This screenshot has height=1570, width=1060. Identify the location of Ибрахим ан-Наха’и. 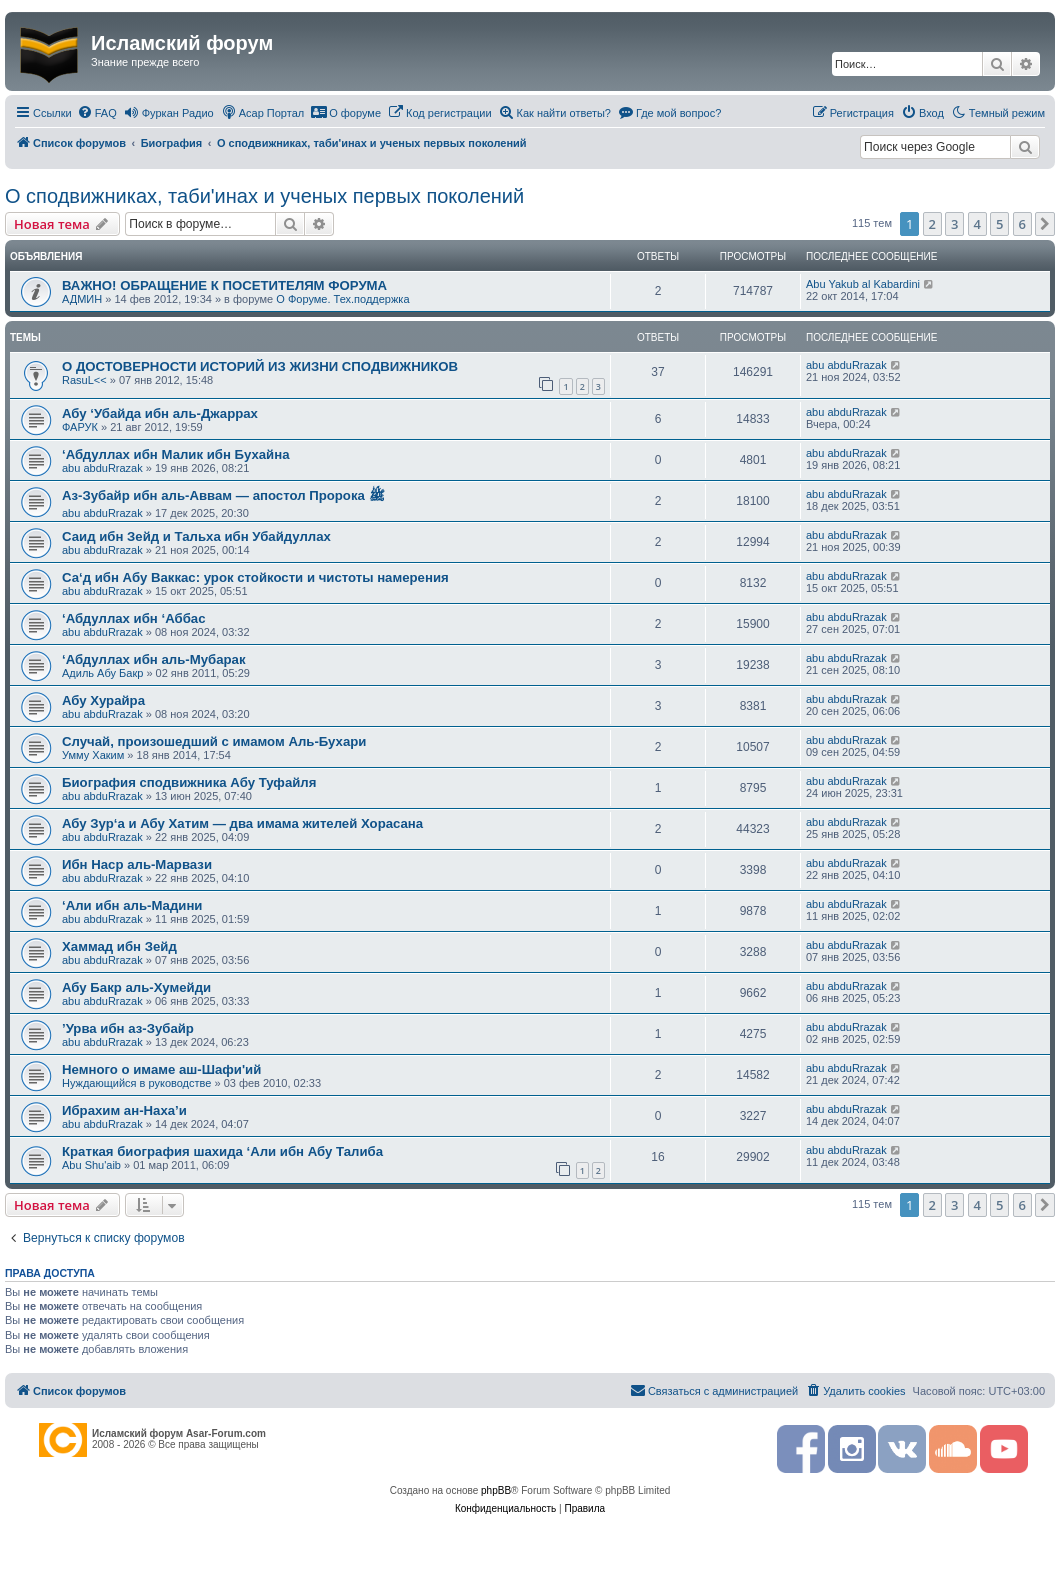
(124, 1110).